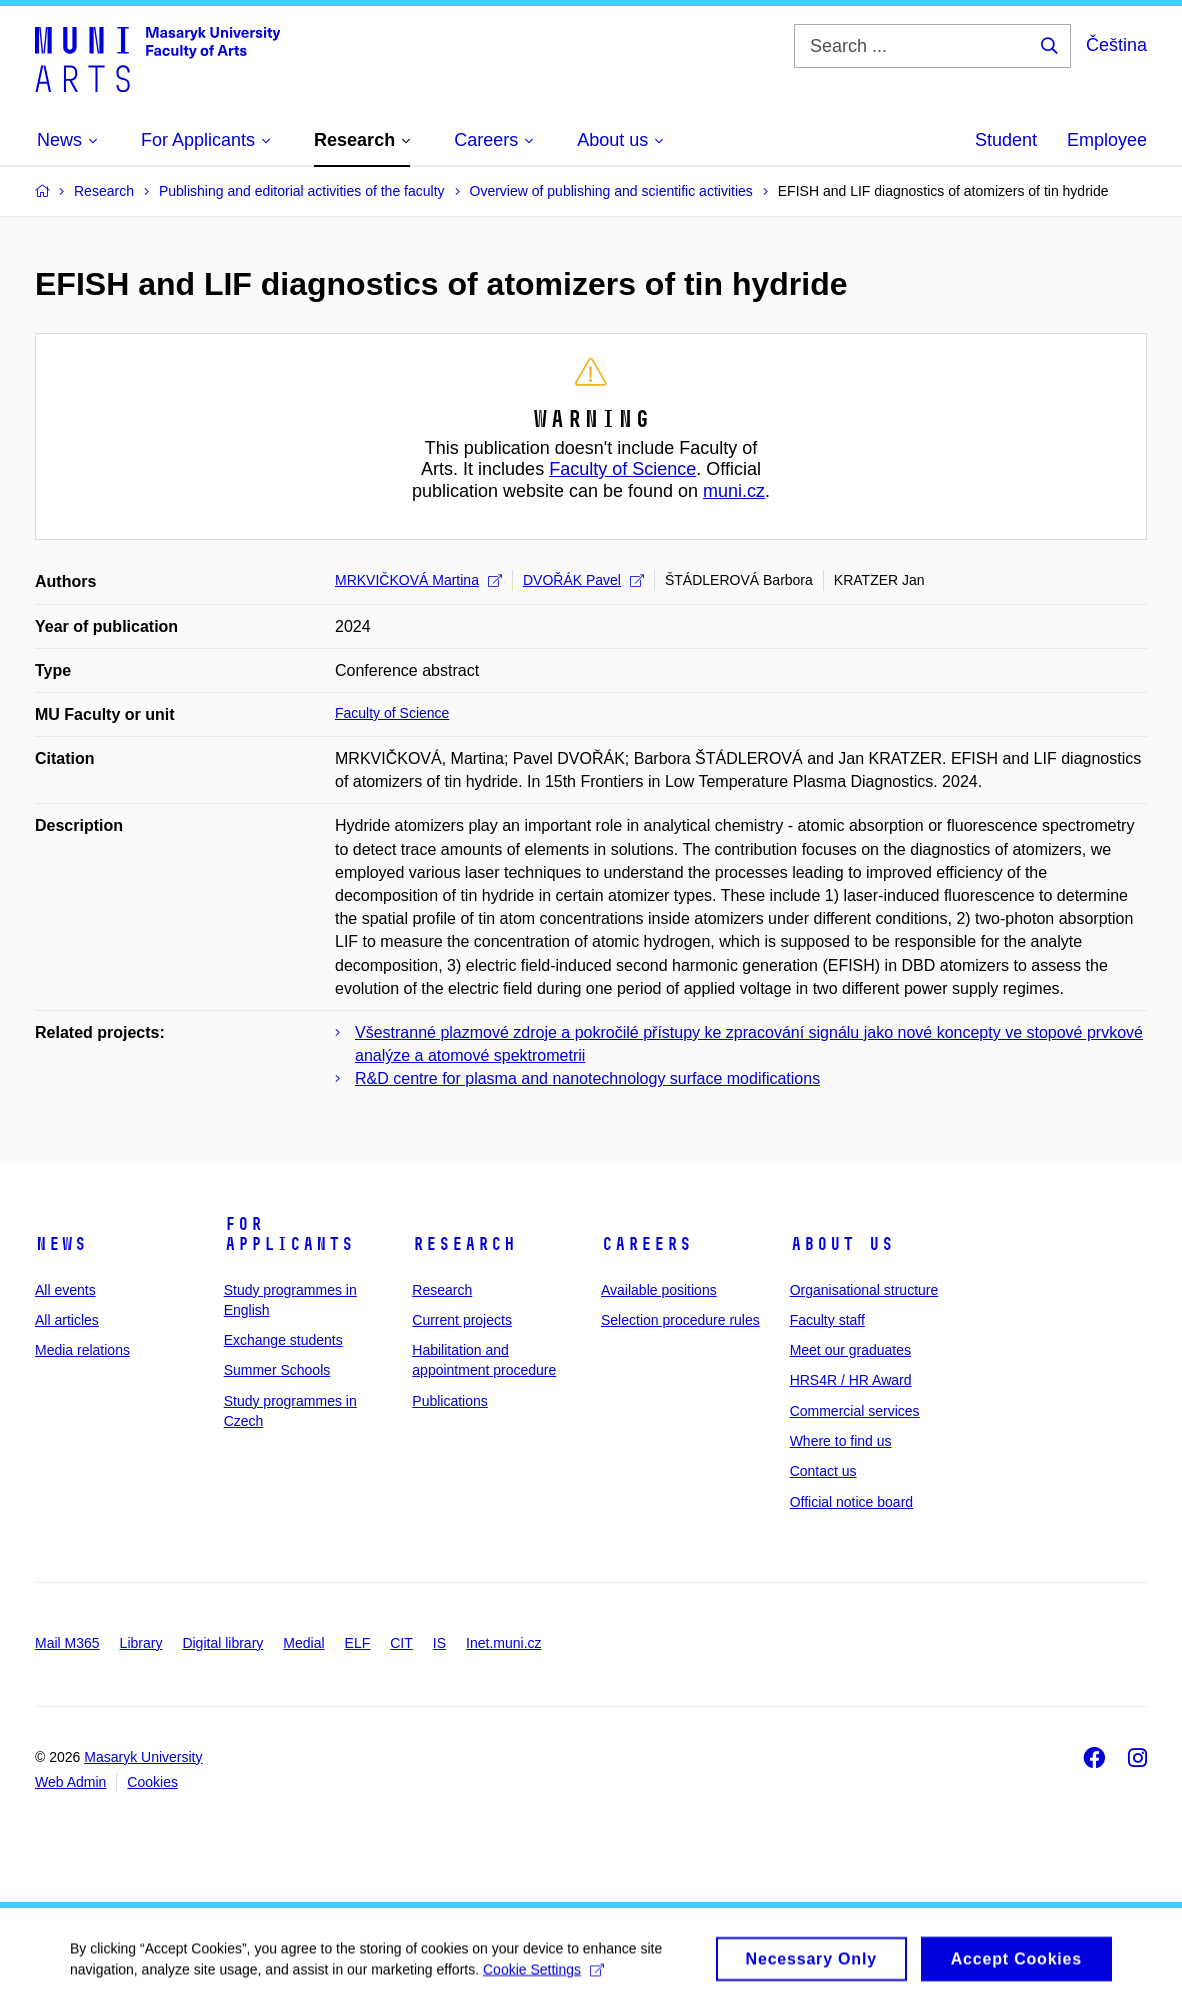  I want to click on Exchange students, so click(283, 1340).